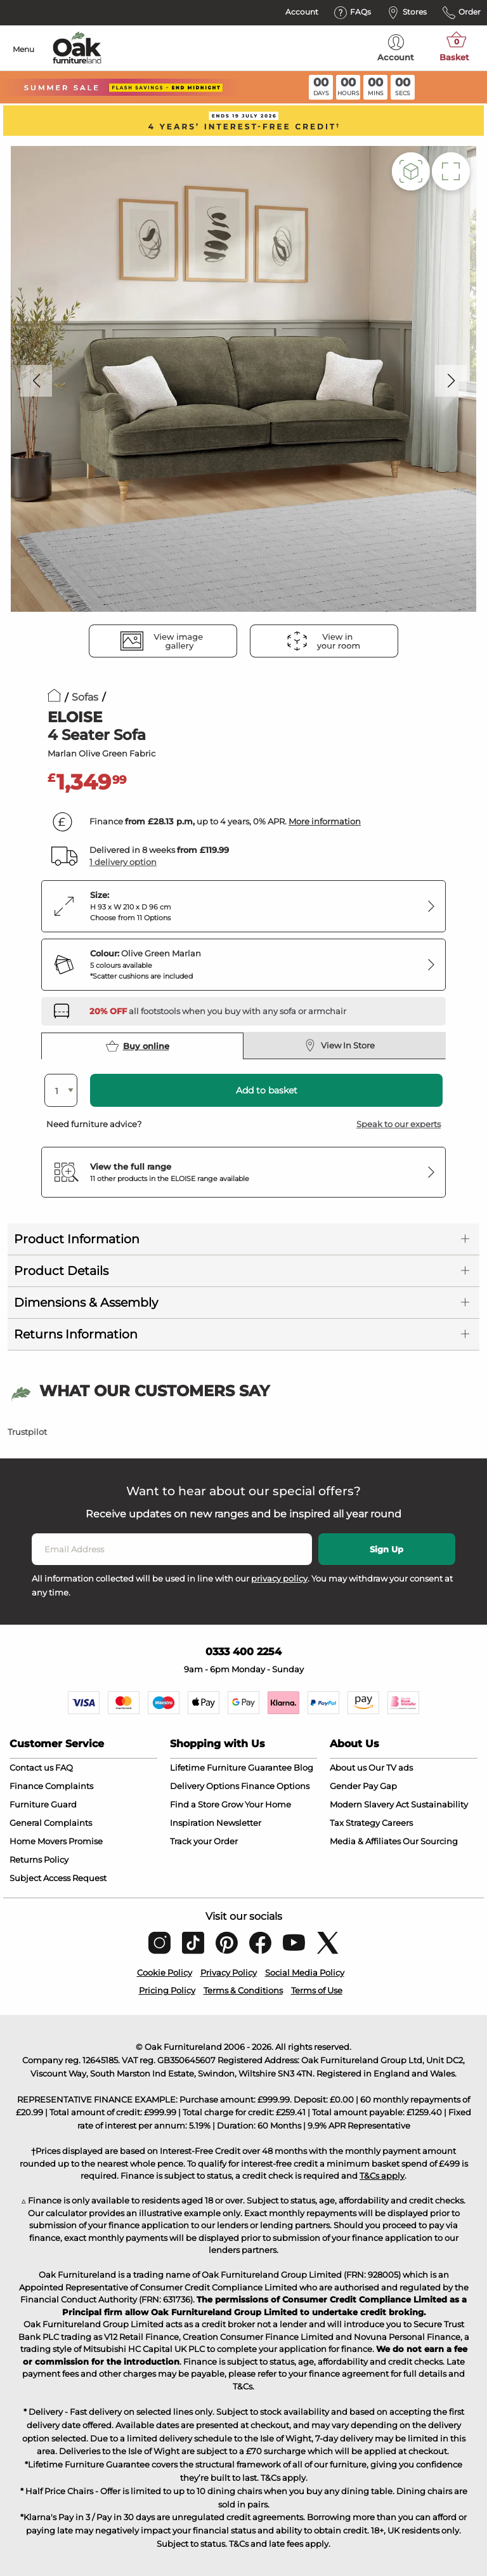 Image resolution: width=487 pixels, height=2576 pixels. Describe the element at coordinates (167, 1990) in the screenshot. I see `Pricing Policy` at that location.